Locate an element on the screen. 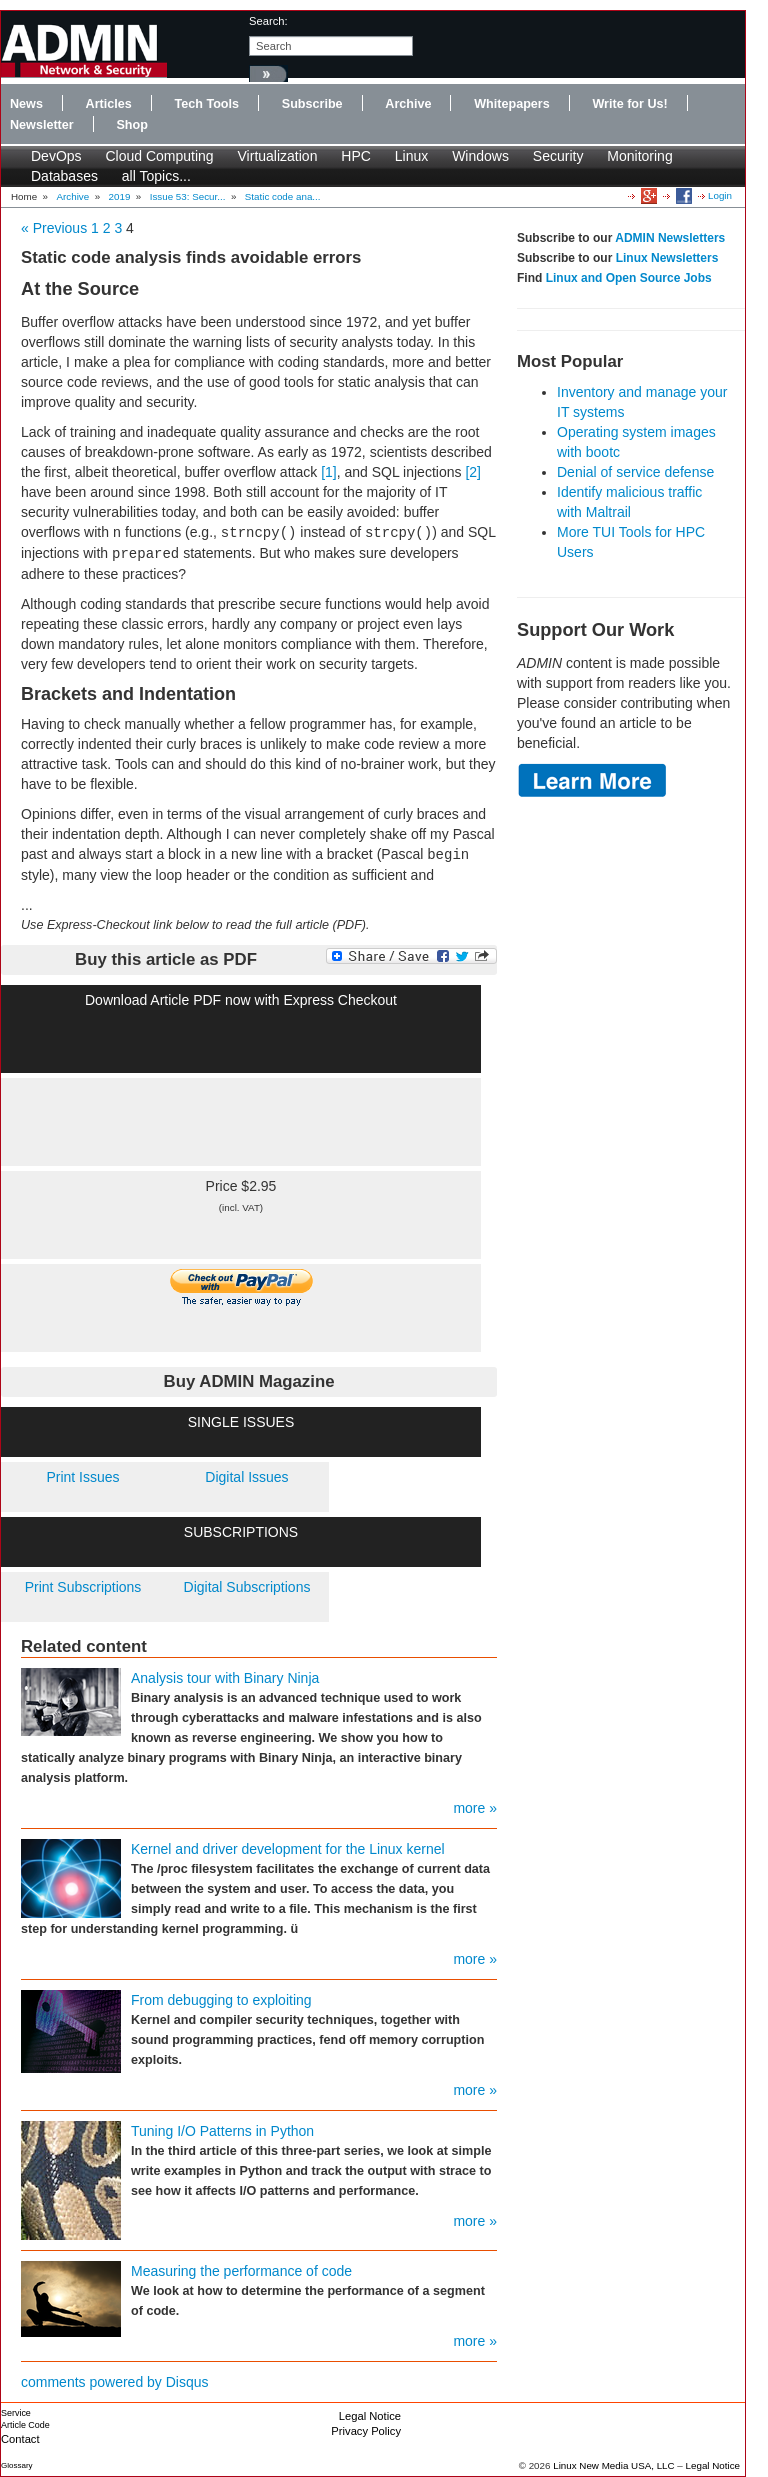 The height and width of the screenshot is (2477, 768). Linux New Media USA, LLC is located at coordinates (613, 2465).